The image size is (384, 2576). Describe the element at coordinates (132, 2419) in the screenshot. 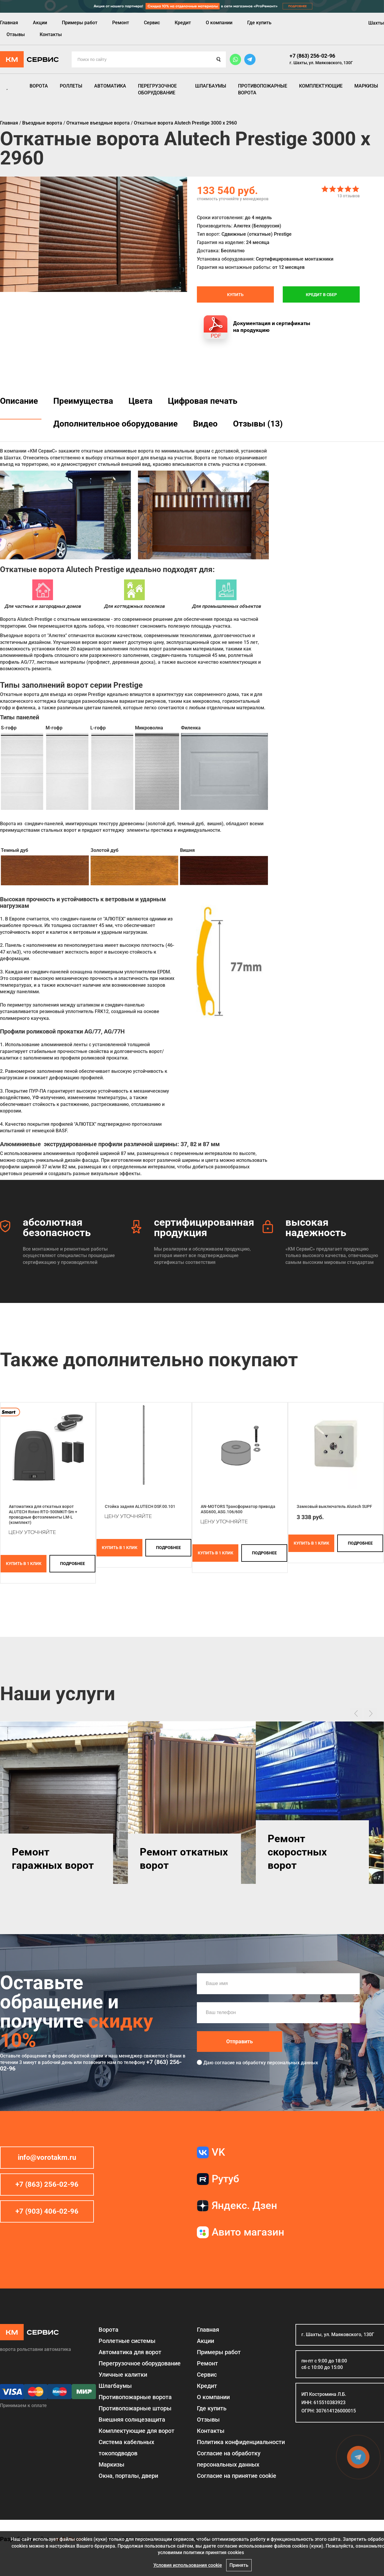

I see `Внешняя солнцезащита` at that location.